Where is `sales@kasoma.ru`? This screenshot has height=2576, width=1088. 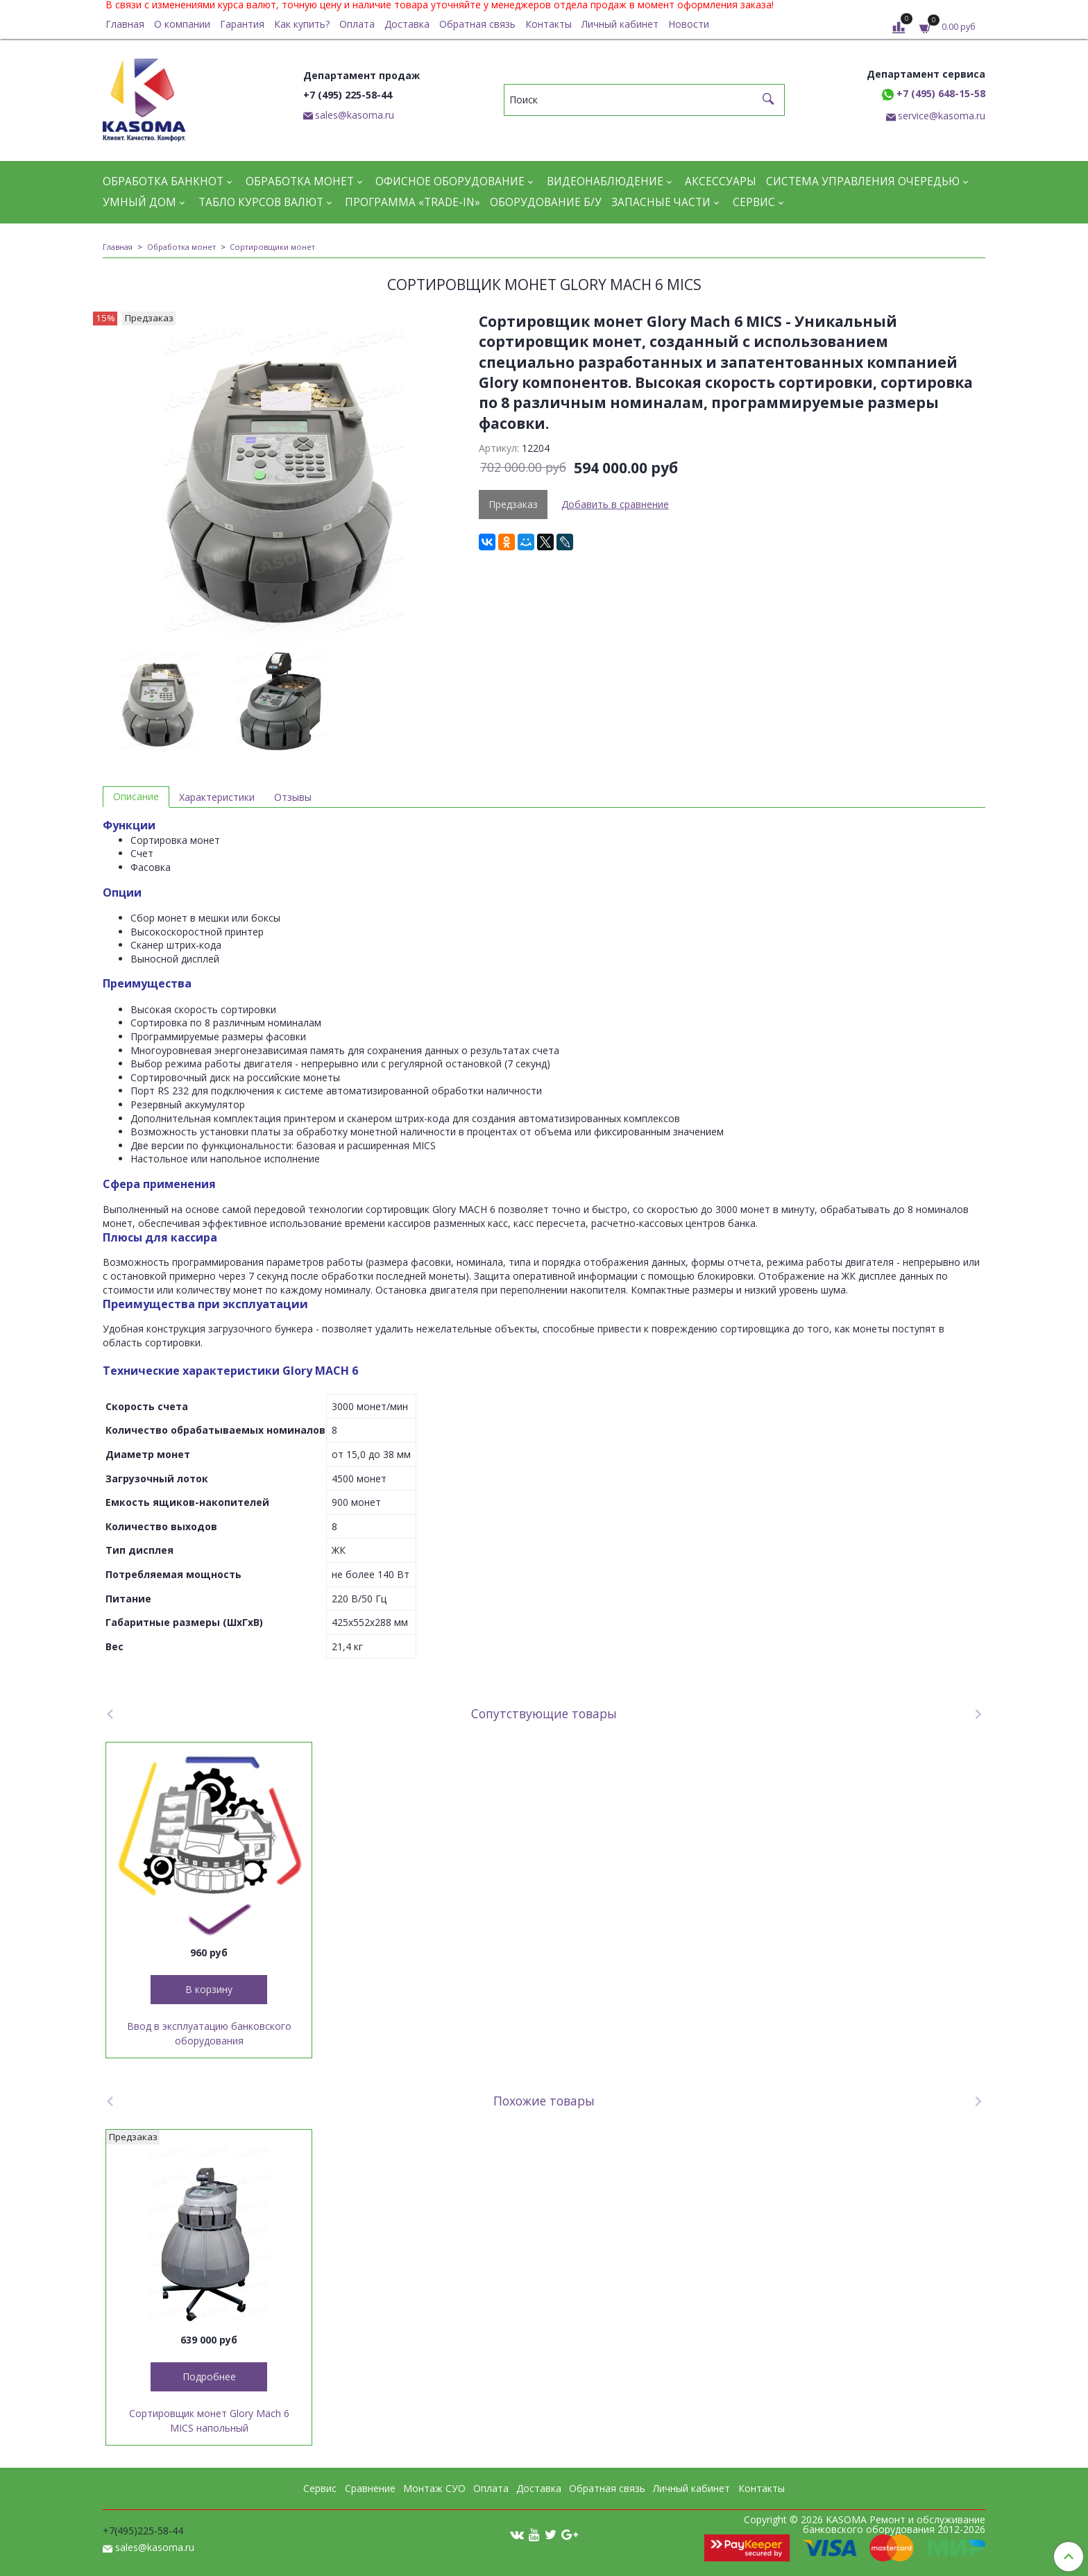
sales@kasoma.ru is located at coordinates (354, 114).